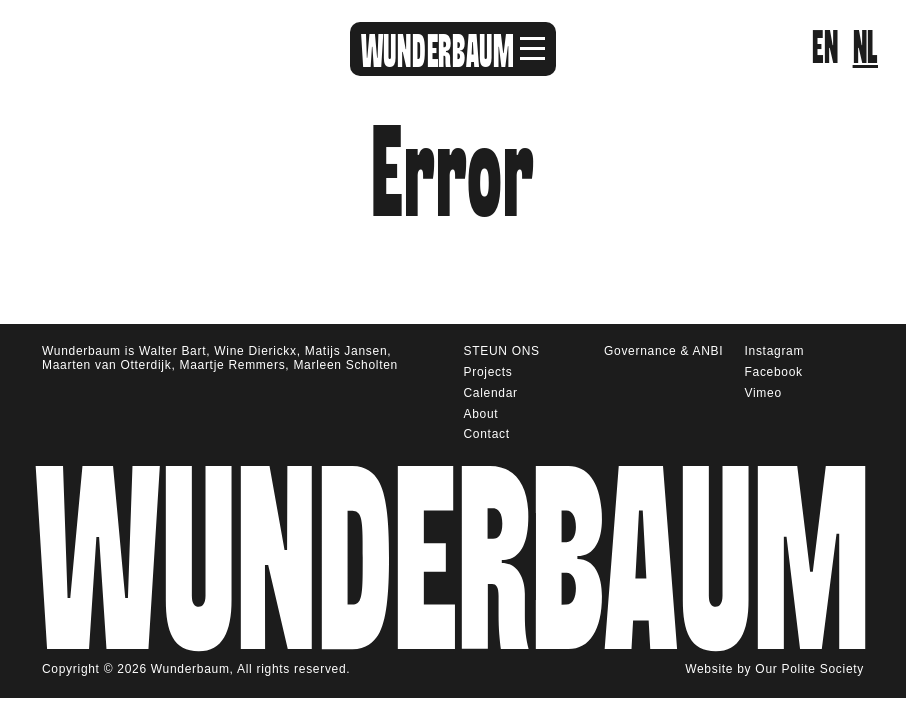 Image resolution: width=906 pixels, height=720 pixels. Describe the element at coordinates (481, 414) in the screenshot. I see `About` at that location.